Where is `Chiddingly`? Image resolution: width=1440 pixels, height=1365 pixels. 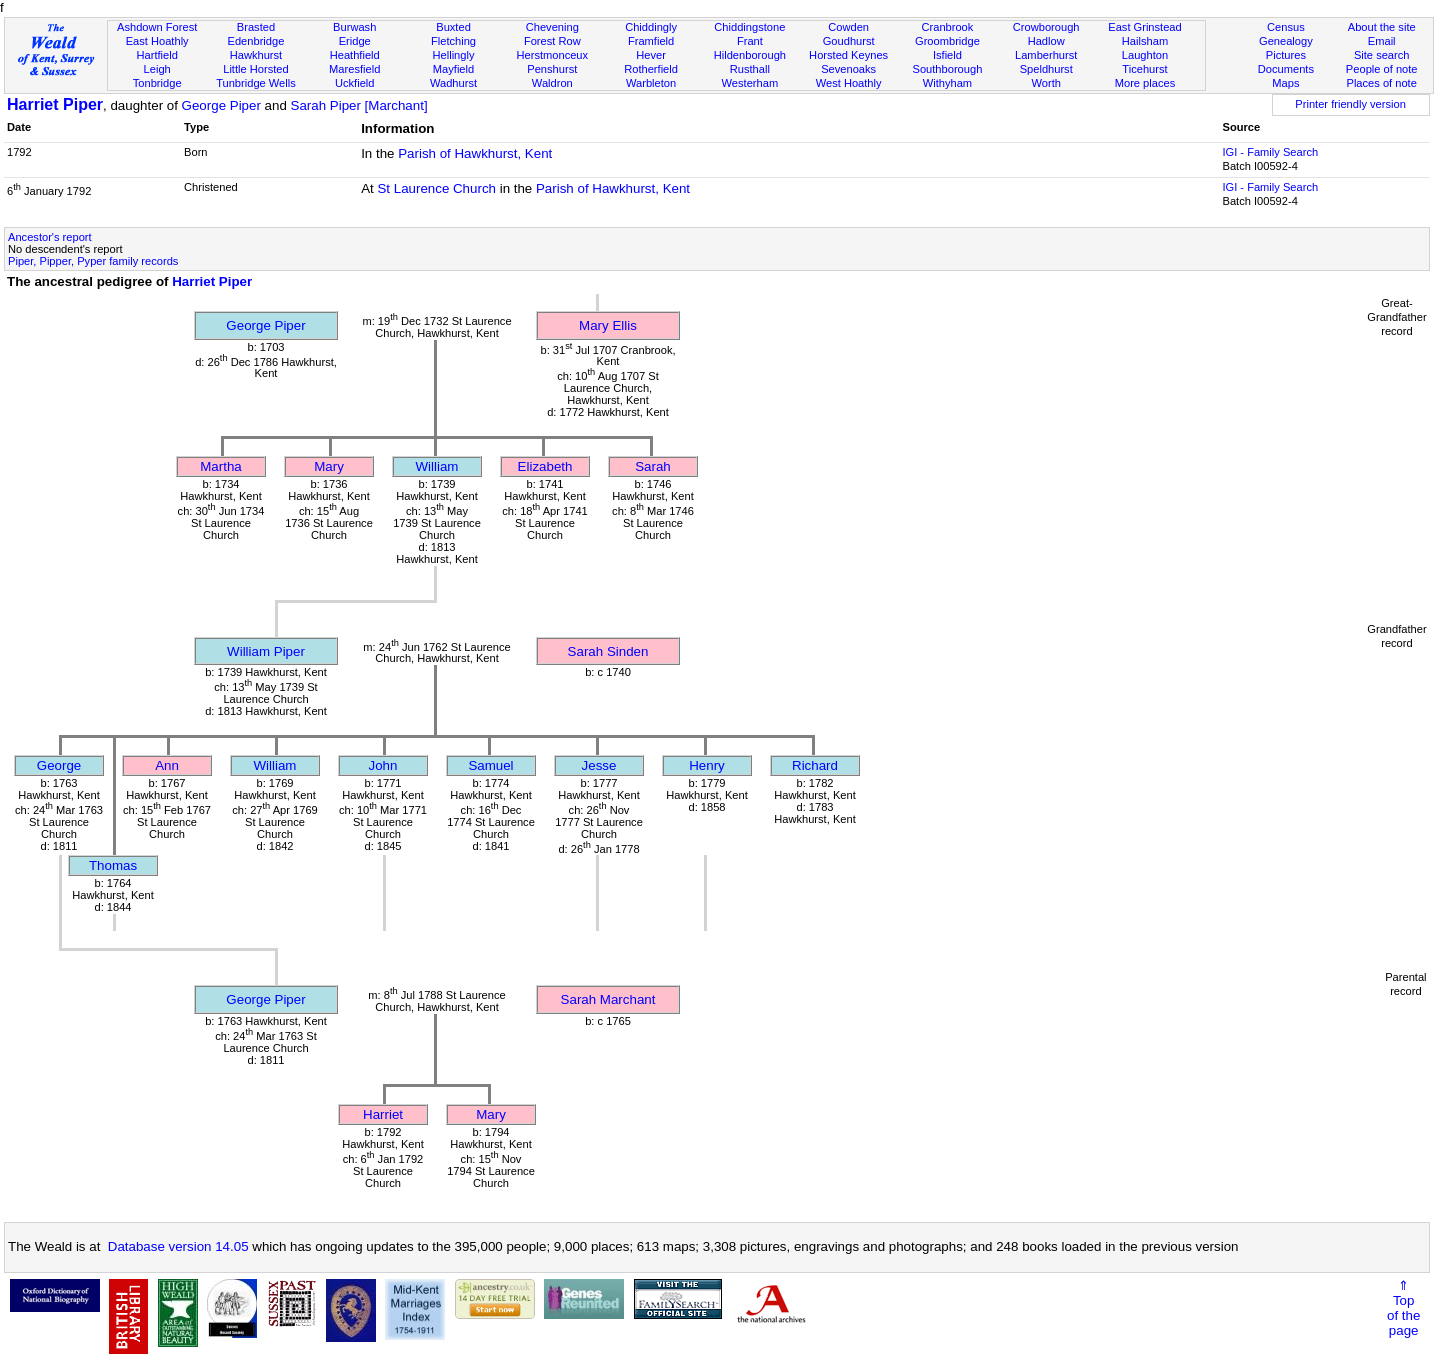
Chiddingly is located at coordinates (651, 27).